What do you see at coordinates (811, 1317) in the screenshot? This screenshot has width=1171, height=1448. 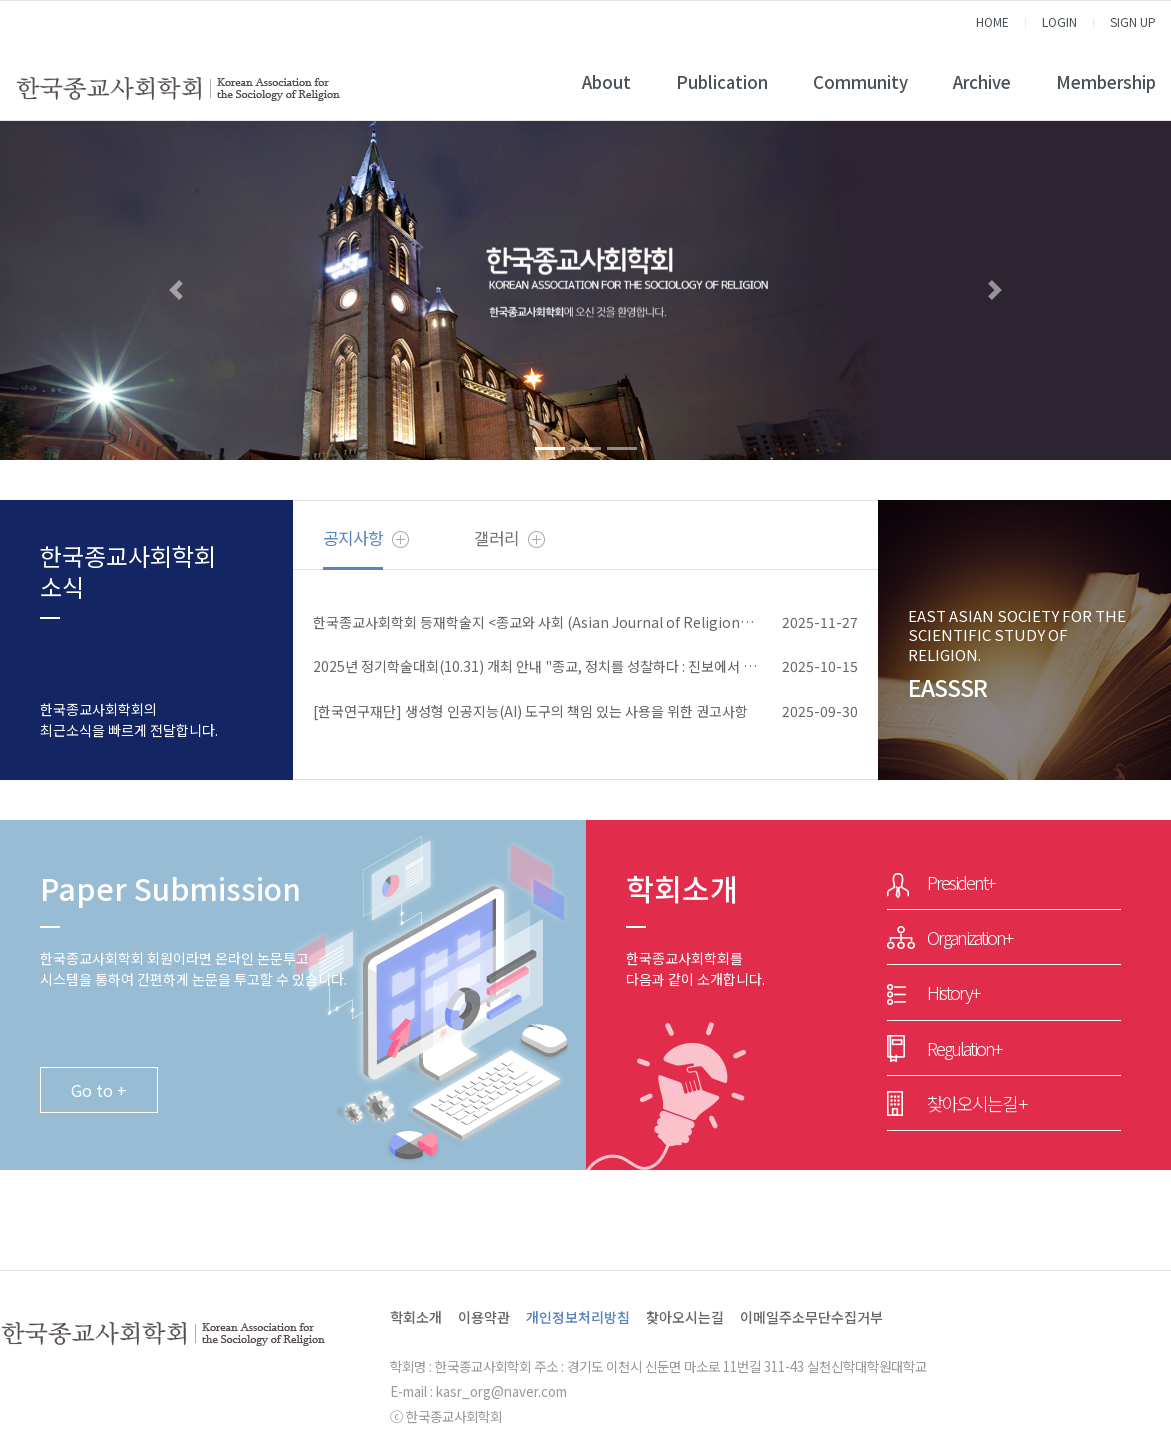 I see `이메일주소무단수집거부` at bounding box center [811, 1317].